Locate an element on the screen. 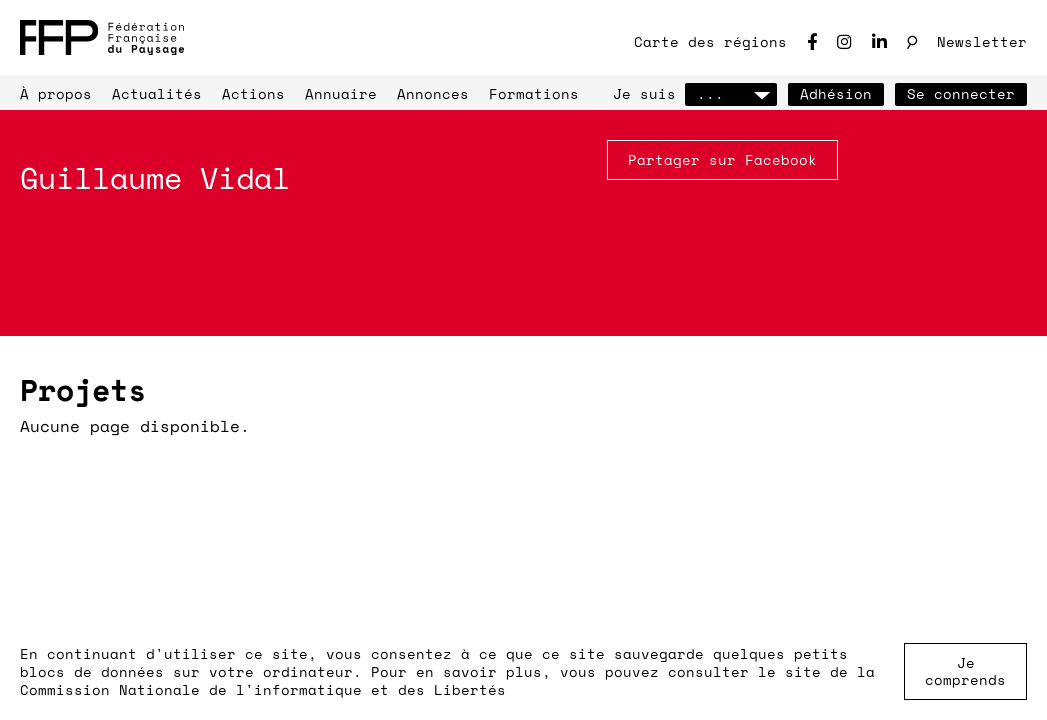 The image size is (1047, 720). Adhésion is located at coordinates (836, 93).